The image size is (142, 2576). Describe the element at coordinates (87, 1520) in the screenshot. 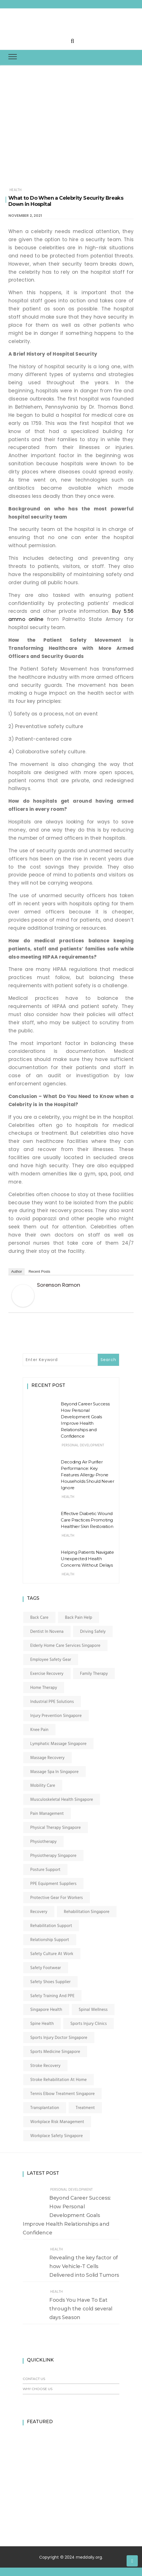

I see `Effective Diabetic Wound Care Practices Promoting Healthier Skin Restoration` at that location.